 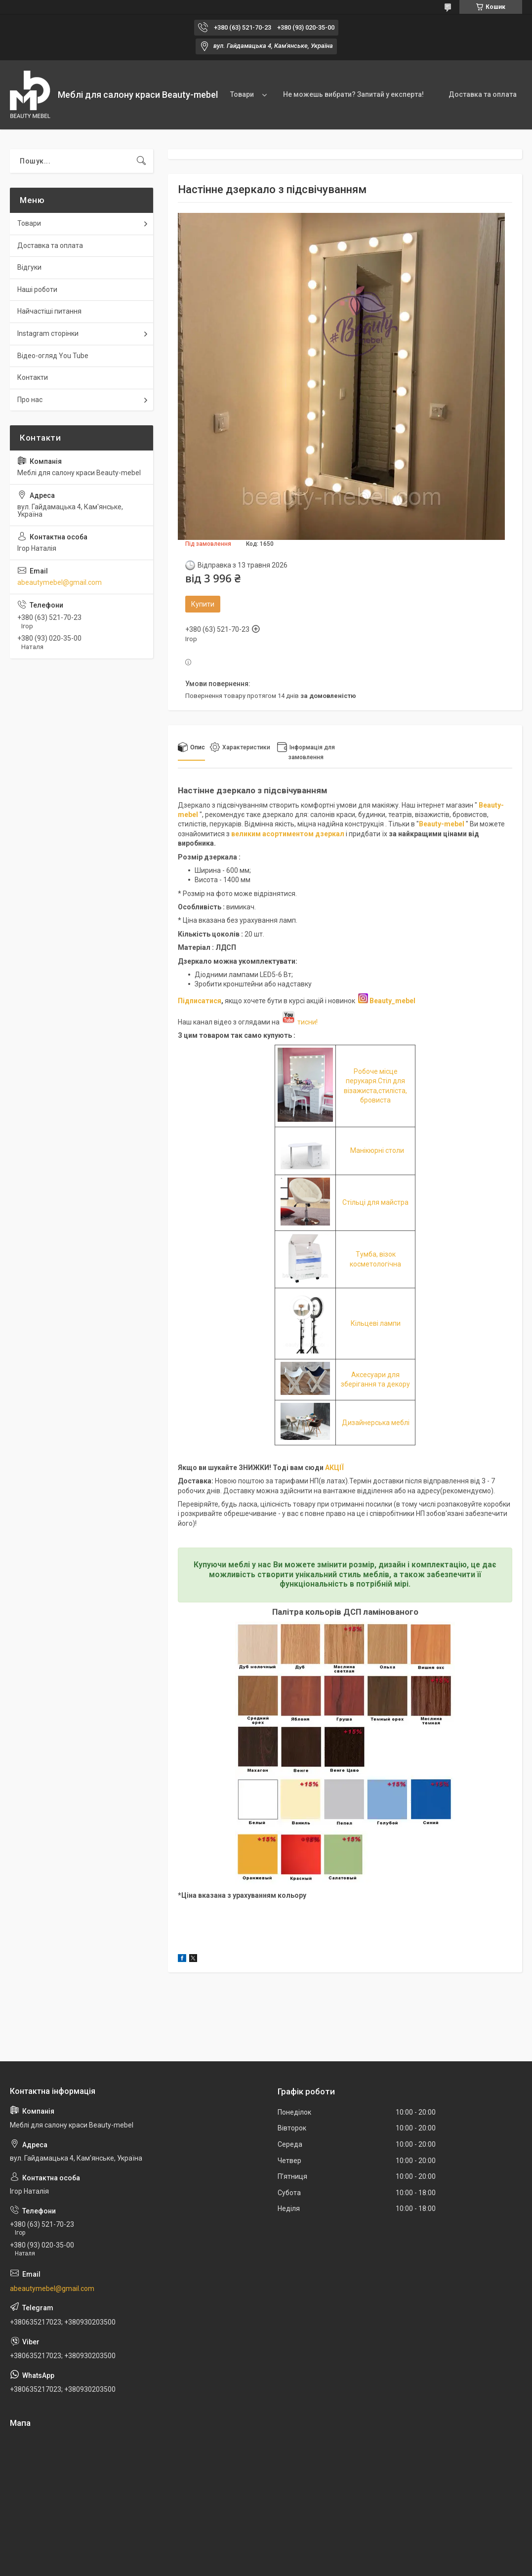 What do you see at coordinates (329, 834) in the screenshot?
I see `дзеркал` at bounding box center [329, 834].